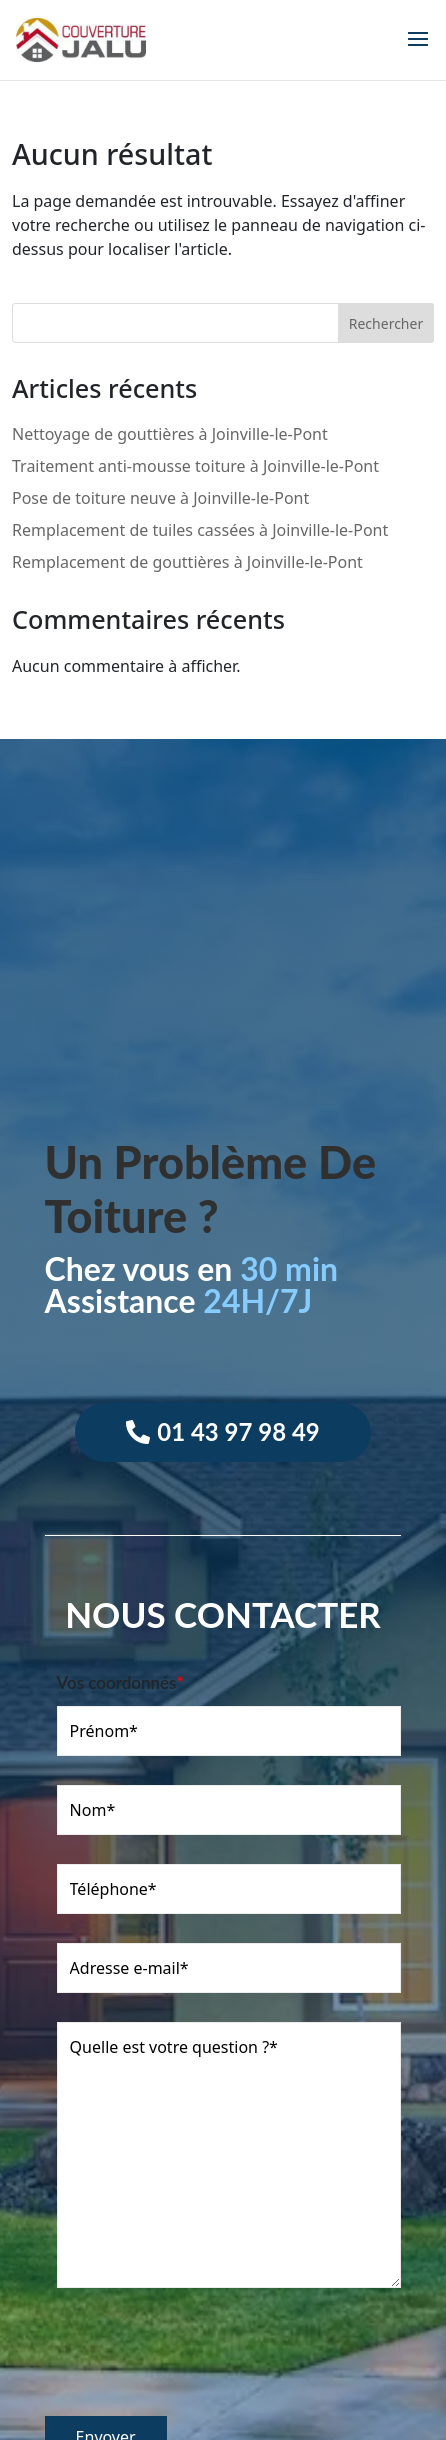  Describe the element at coordinates (238, 1431) in the screenshot. I see `01 43 97 98 49` at that location.